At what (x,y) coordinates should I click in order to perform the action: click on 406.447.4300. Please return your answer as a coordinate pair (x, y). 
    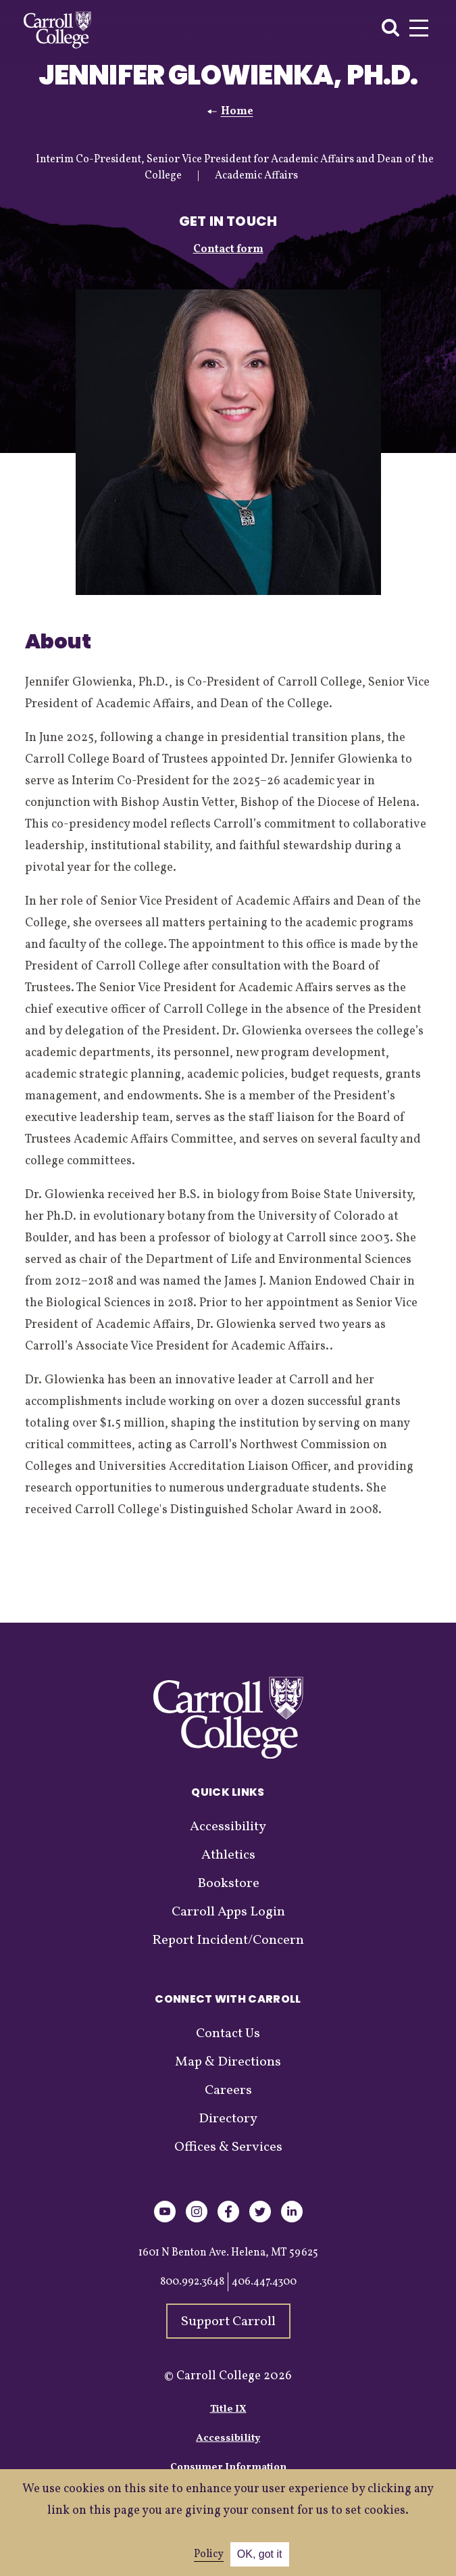
    Looking at the image, I should click on (264, 2281).